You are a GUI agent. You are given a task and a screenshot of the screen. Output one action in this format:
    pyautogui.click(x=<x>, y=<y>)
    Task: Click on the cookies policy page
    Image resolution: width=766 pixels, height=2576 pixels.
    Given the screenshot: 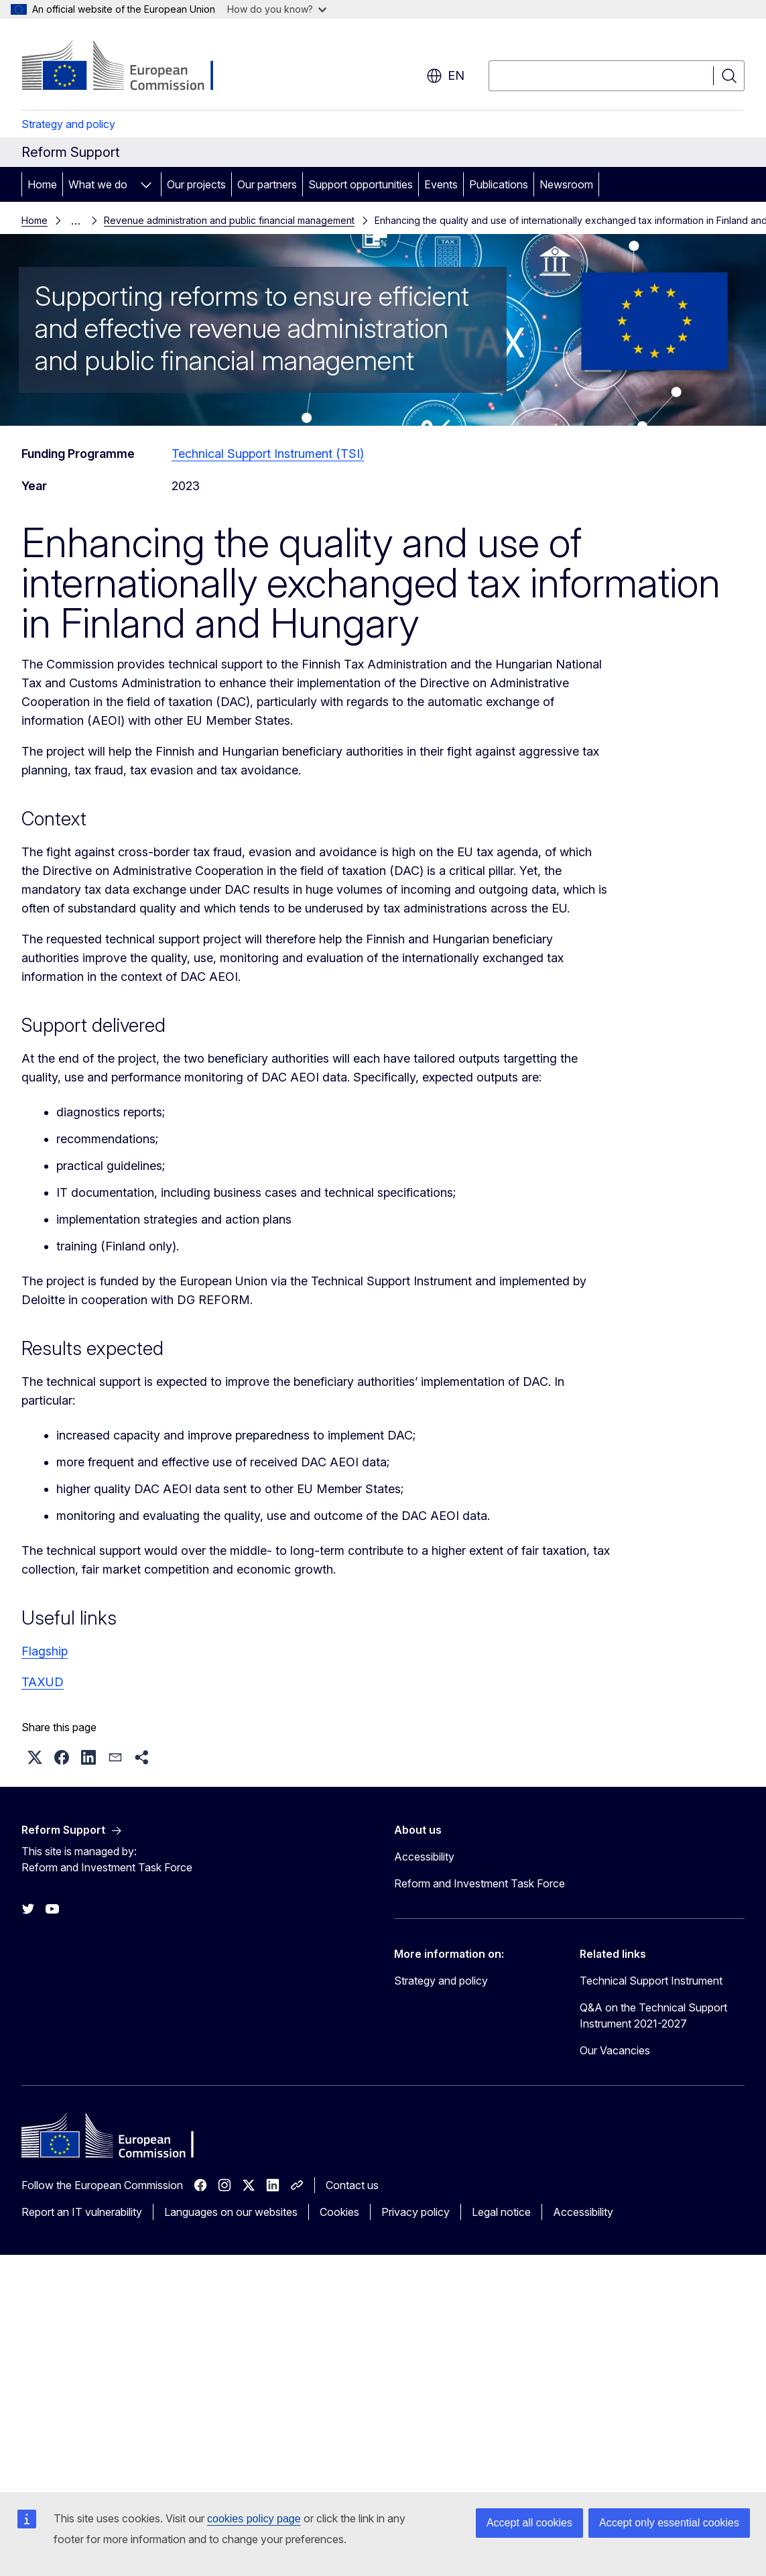 What is the action you would take?
    pyautogui.click(x=254, y=2518)
    